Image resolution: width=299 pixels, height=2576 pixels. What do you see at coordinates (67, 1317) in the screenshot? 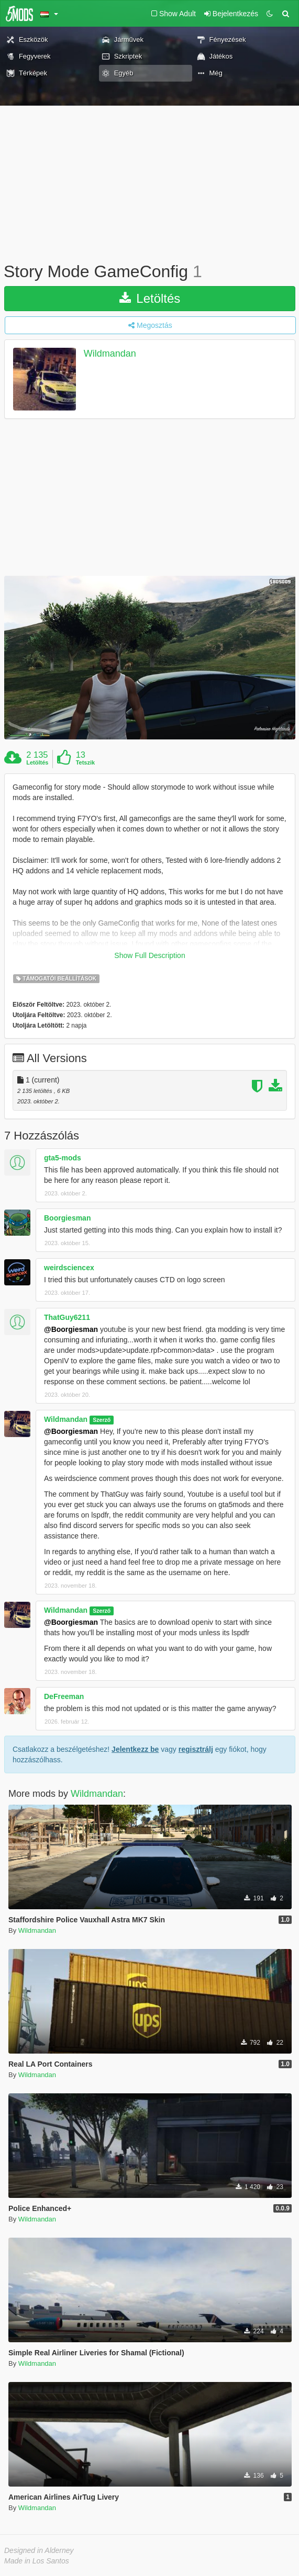
I see `ThatGuy6211` at bounding box center [67, 1317].